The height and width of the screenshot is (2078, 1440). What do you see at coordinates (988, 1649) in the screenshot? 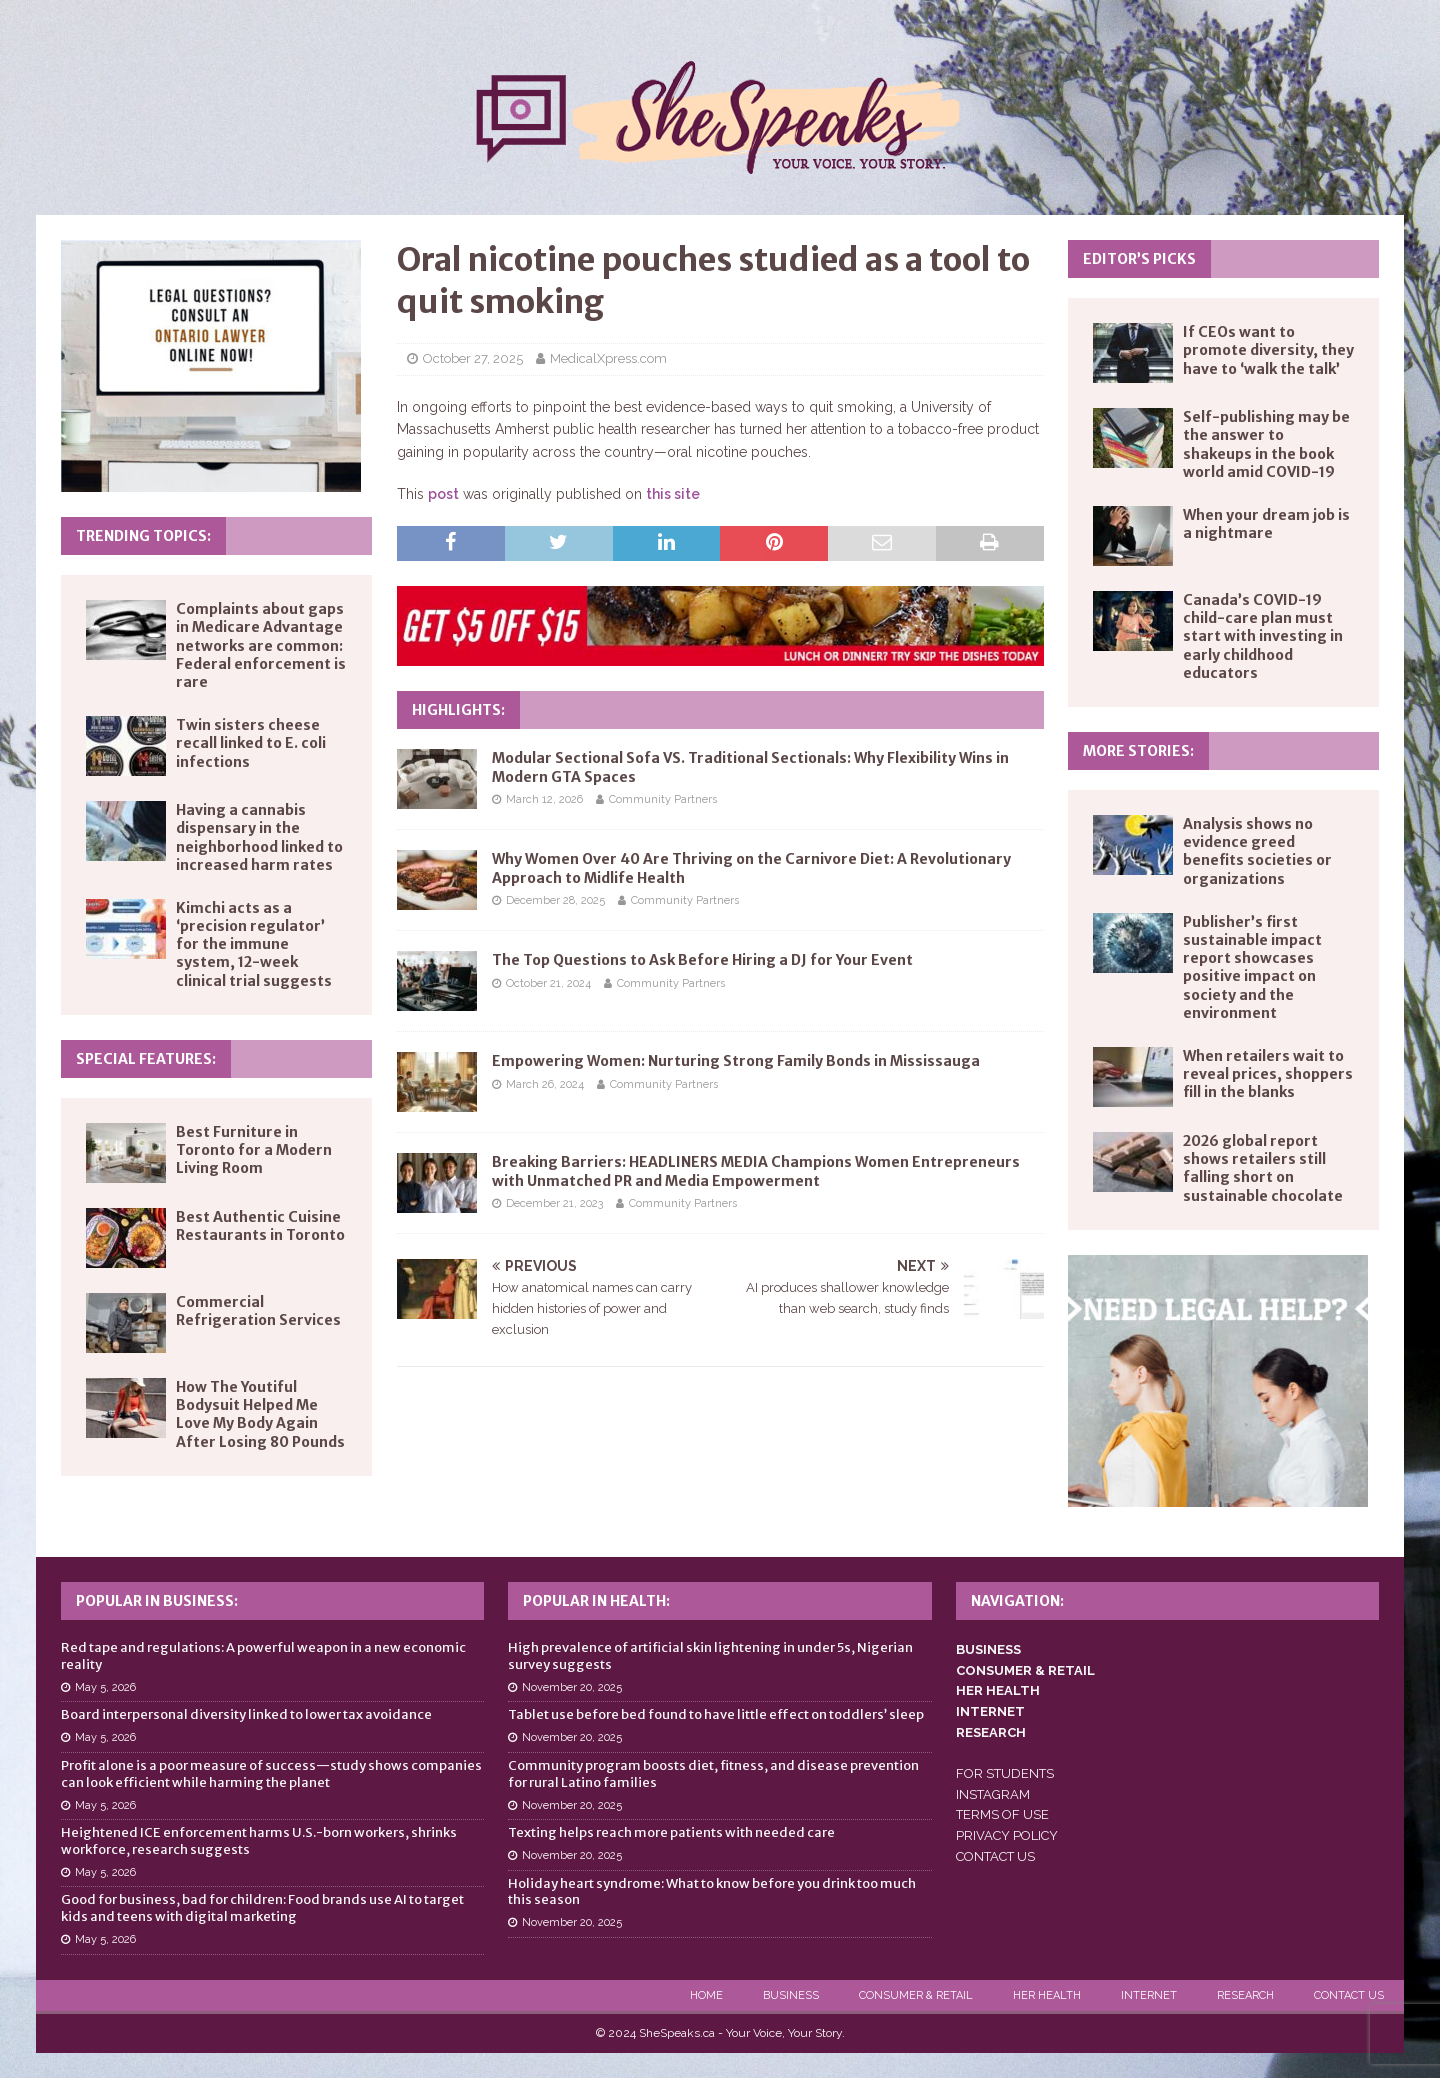
I see `BUSINESS` at bounding box center [988, 1649].